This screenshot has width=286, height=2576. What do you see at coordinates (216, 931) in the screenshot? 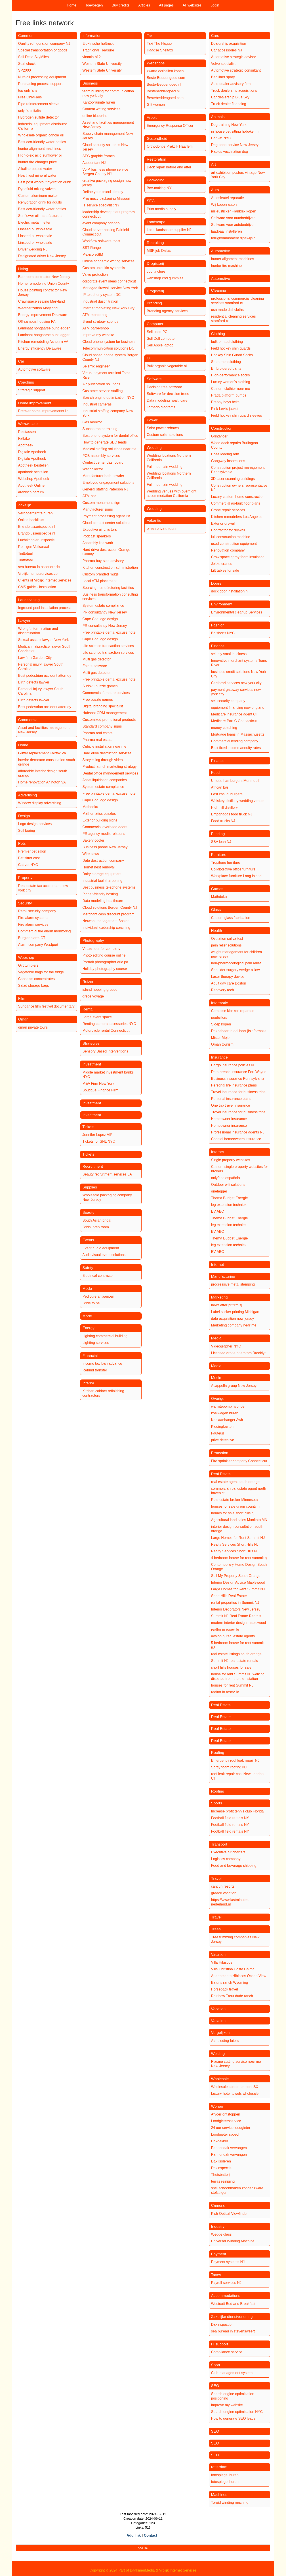
I see `Health` at bounding box center [216, 931].